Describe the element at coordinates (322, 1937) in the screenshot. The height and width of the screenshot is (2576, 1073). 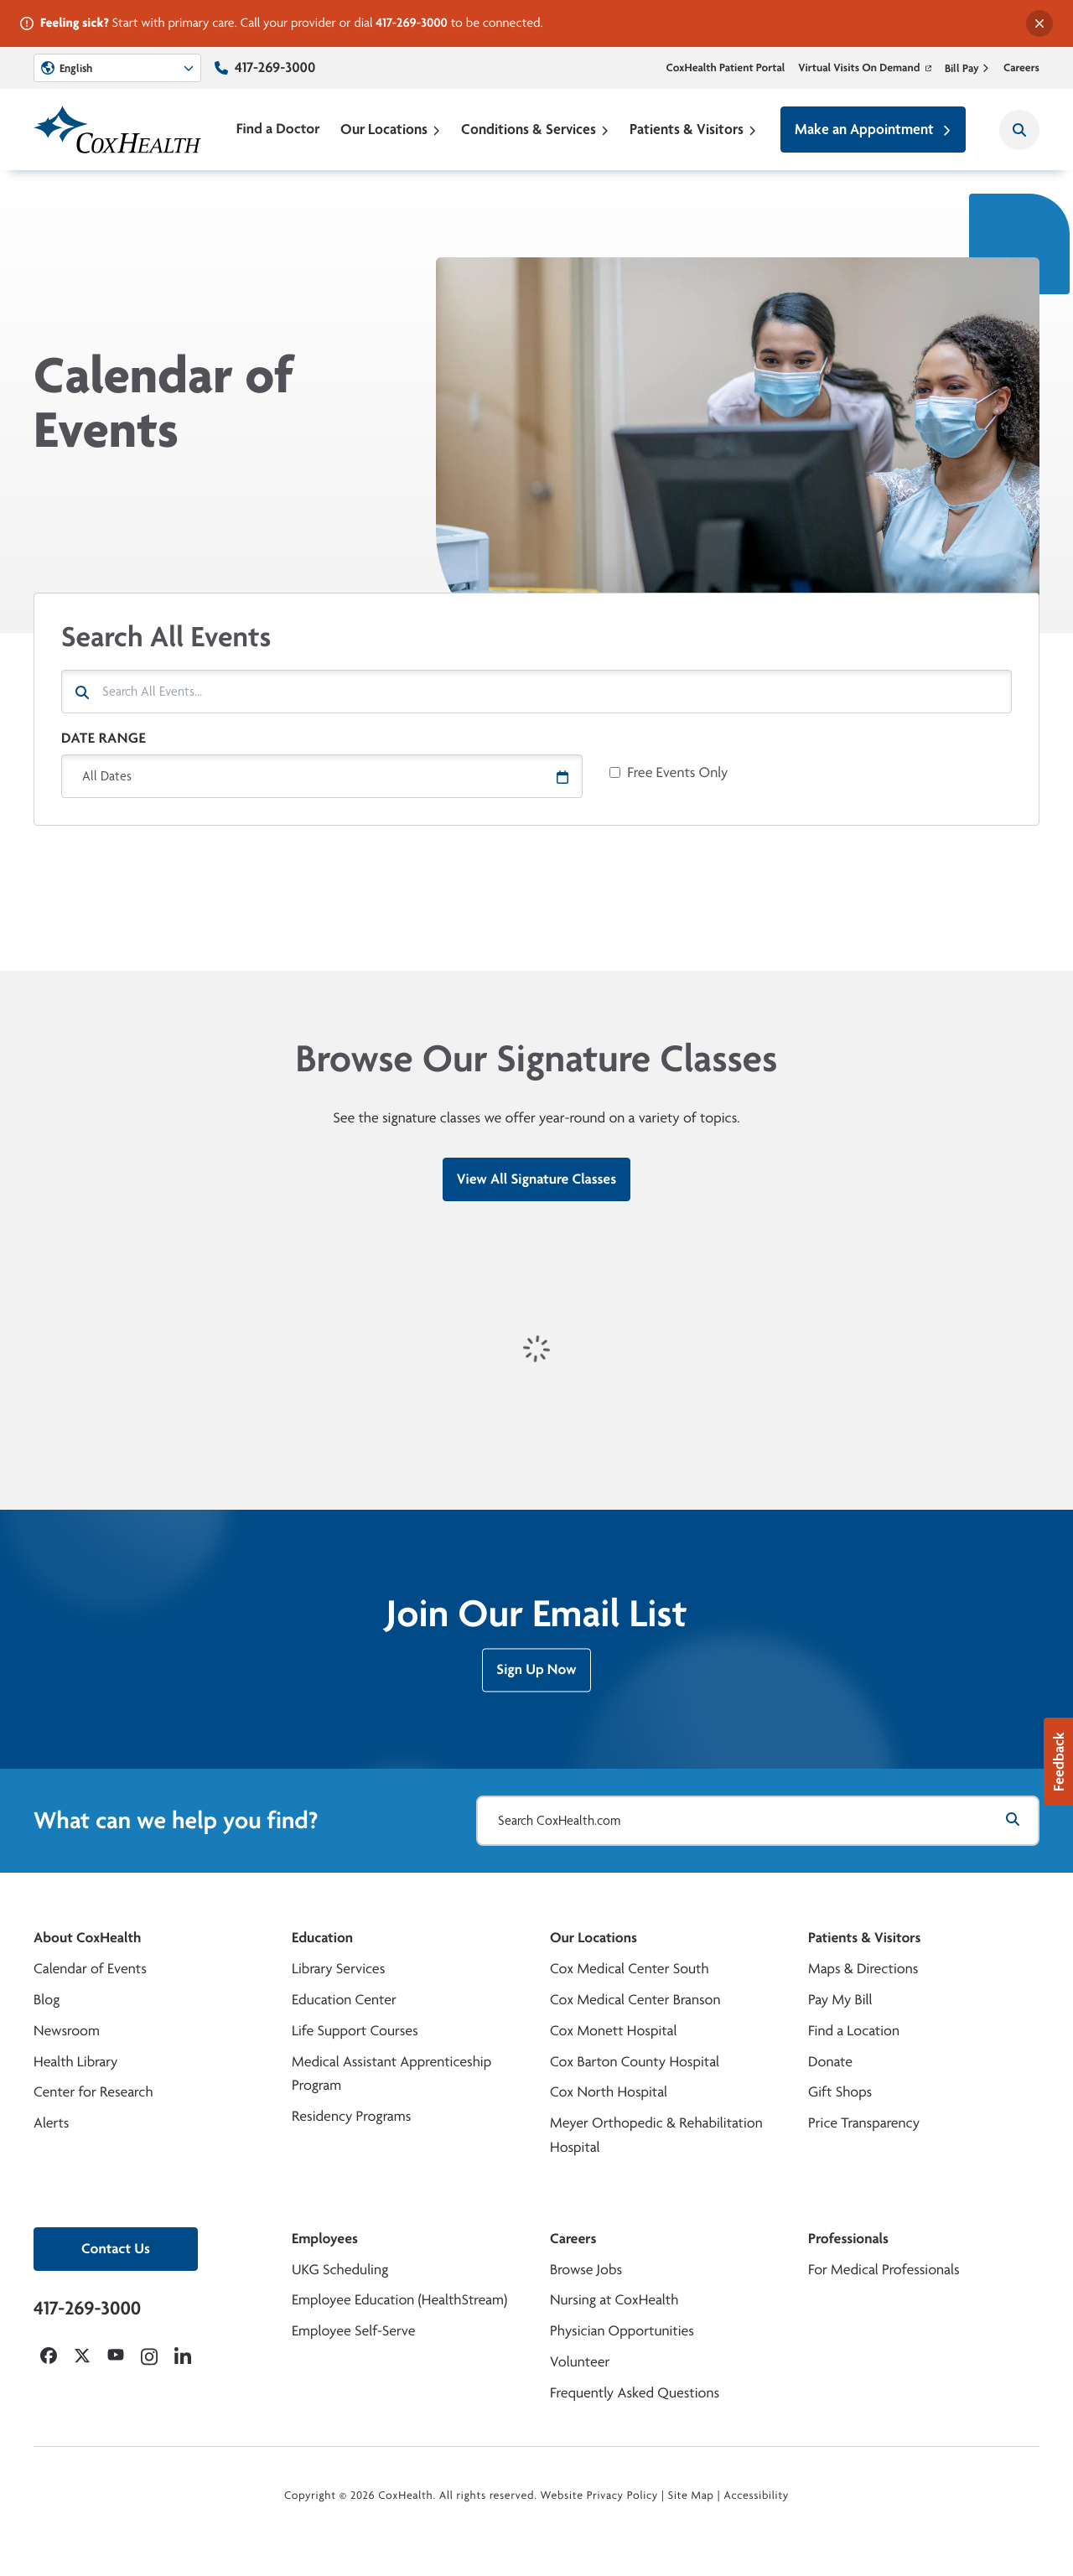
I see `Education` at that location.